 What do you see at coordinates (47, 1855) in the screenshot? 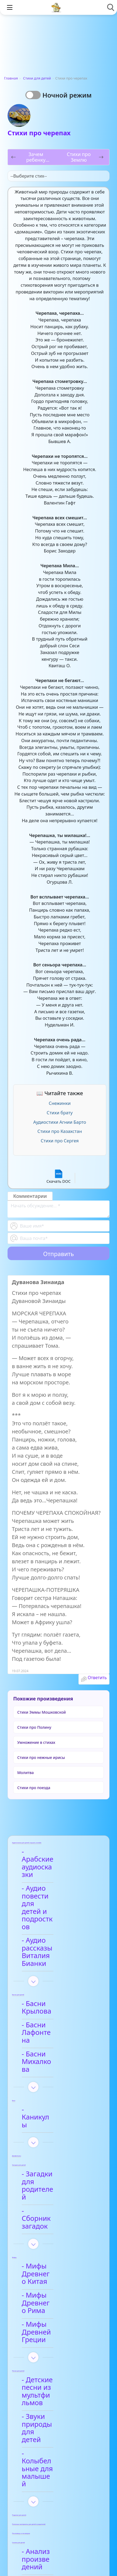
I see `- Арабские аудиосказки` at bounding box center [47, 1855].